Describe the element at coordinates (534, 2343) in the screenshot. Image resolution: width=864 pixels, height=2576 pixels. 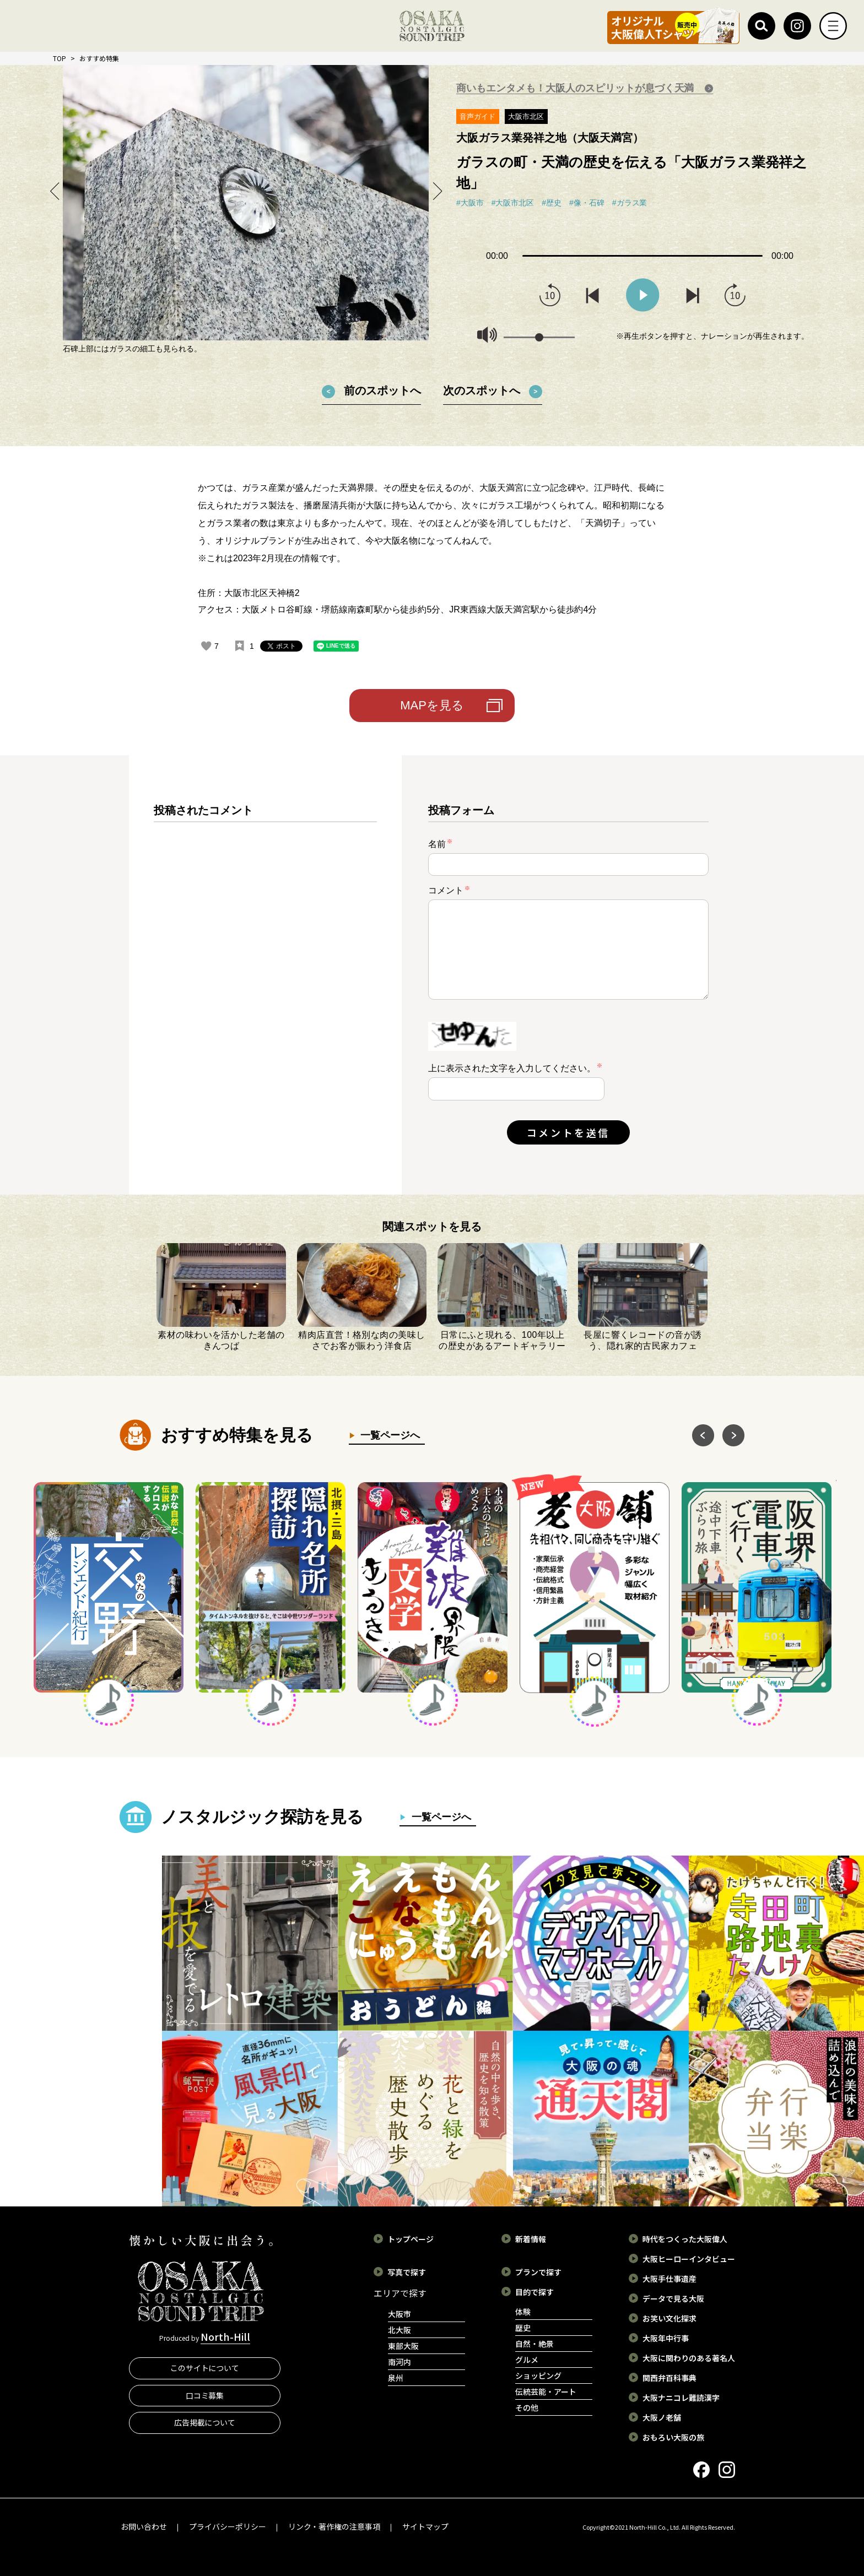
I see `自然・絶景` at that location.